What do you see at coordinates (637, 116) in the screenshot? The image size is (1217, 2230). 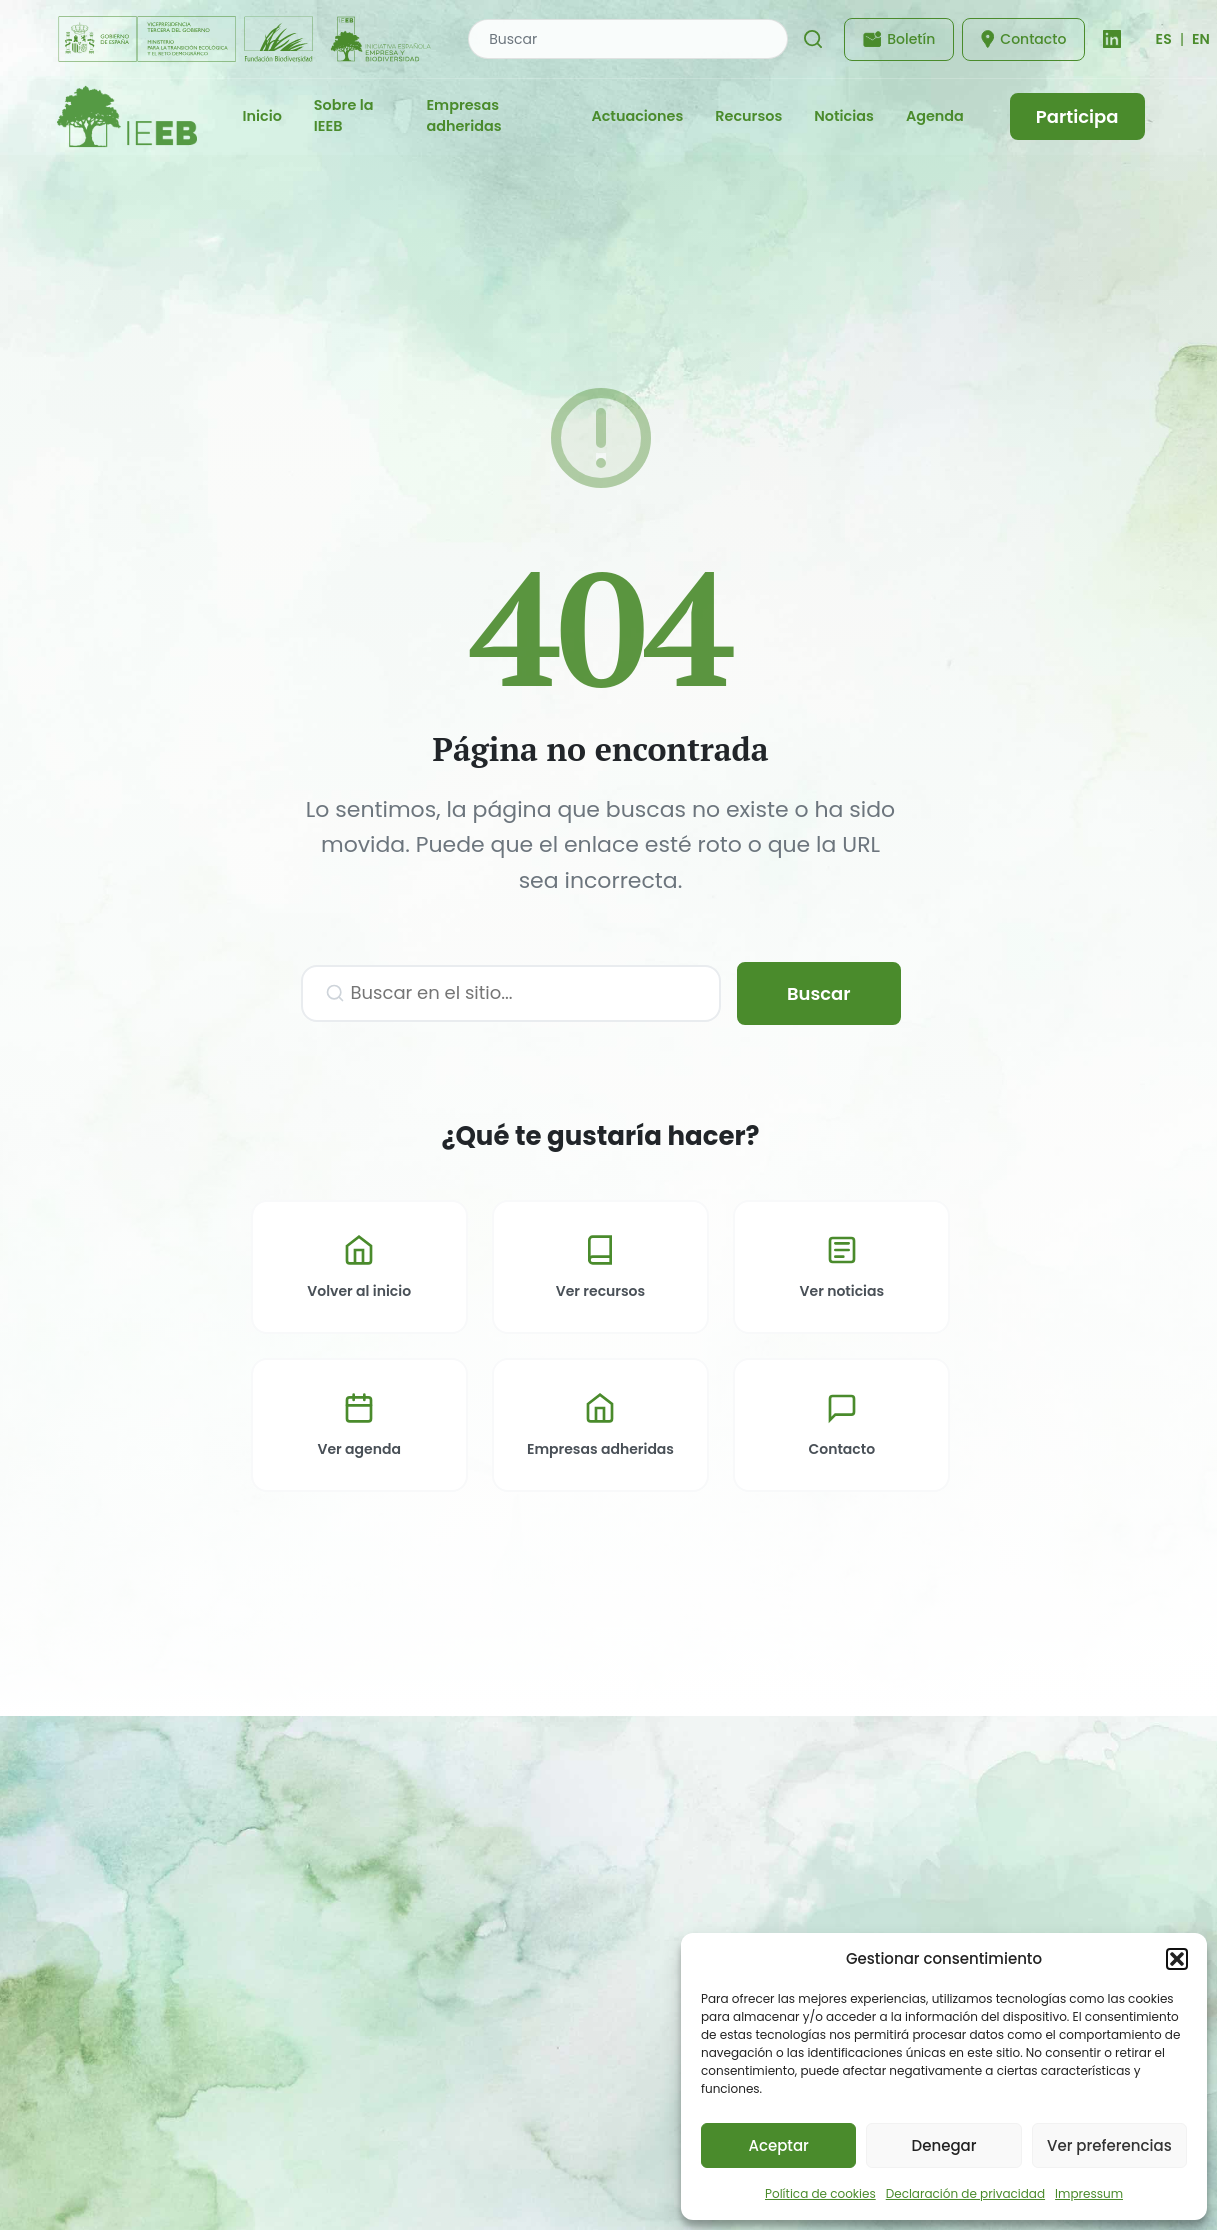 I see `Actuaciones` at bounding box center [637, 116].